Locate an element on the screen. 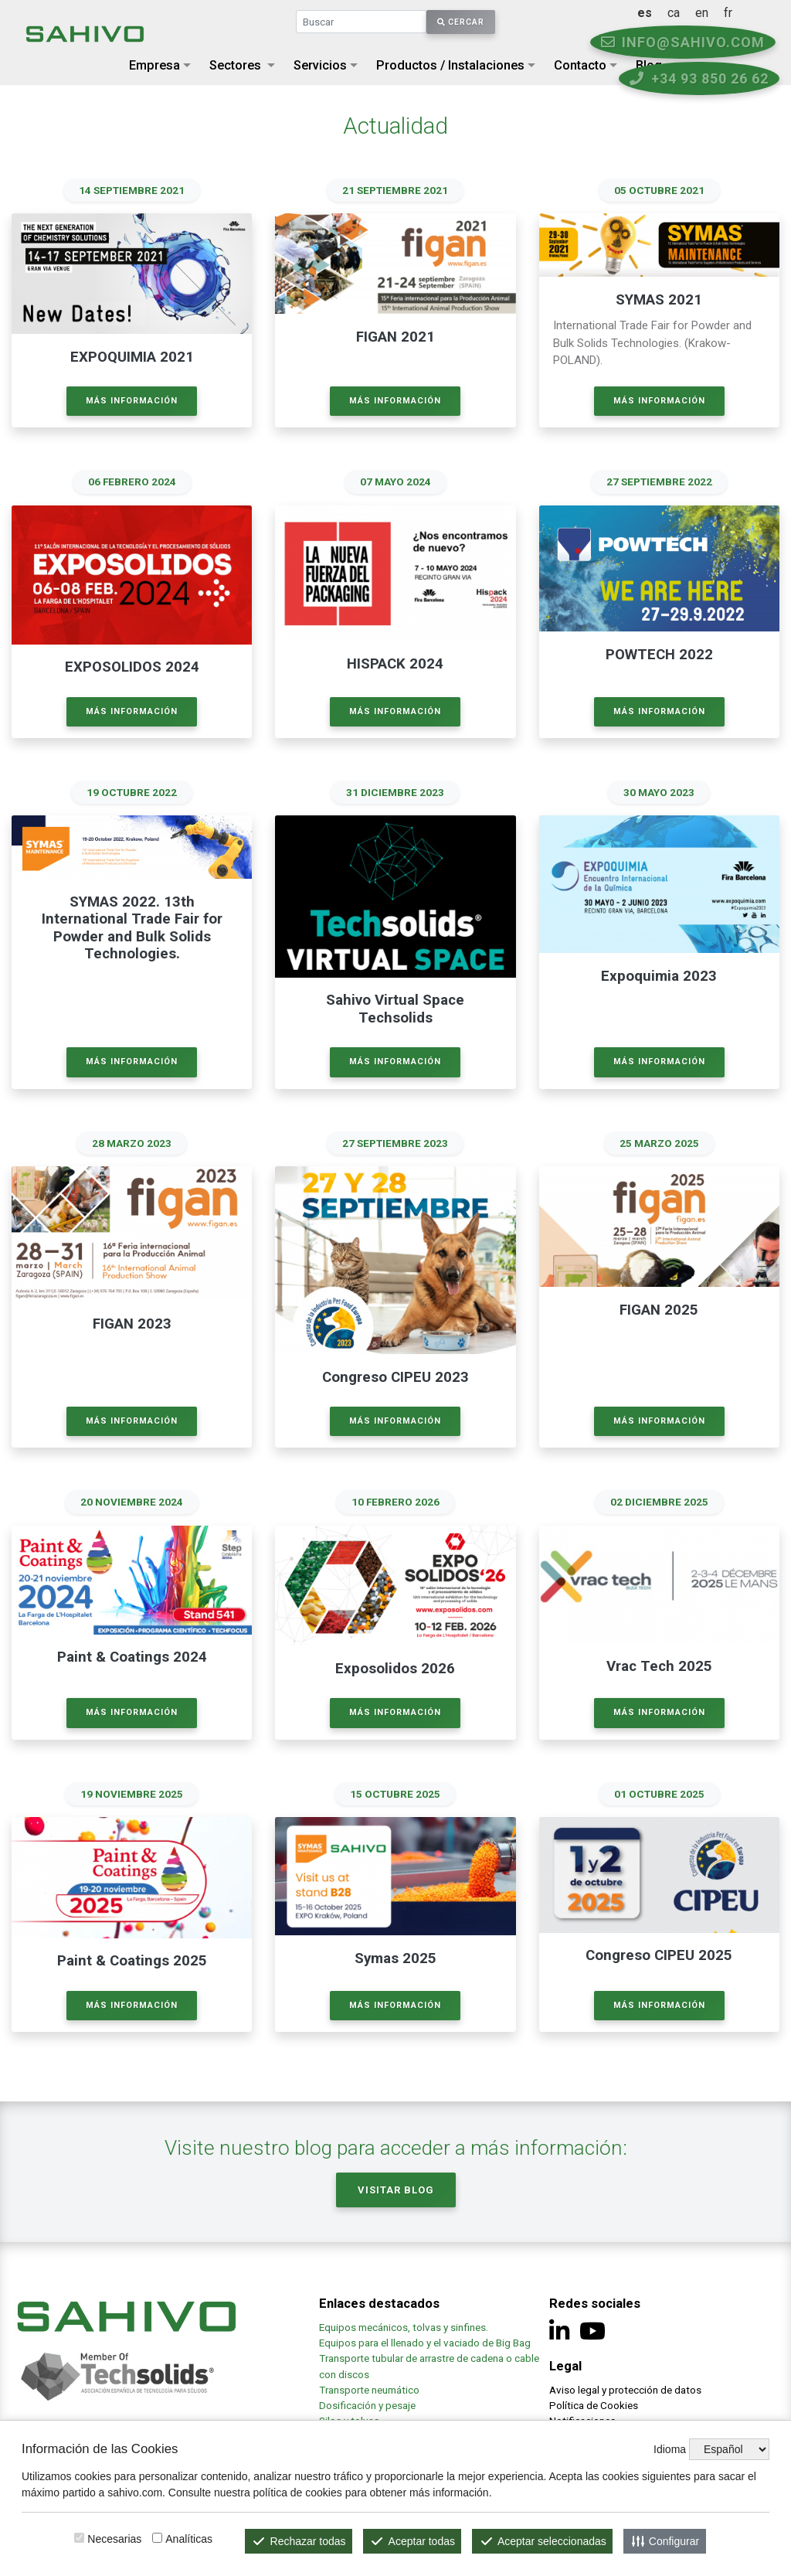 The image size is (791, 2576). FIGAN 2025 is located at coordinates (659, 1308).